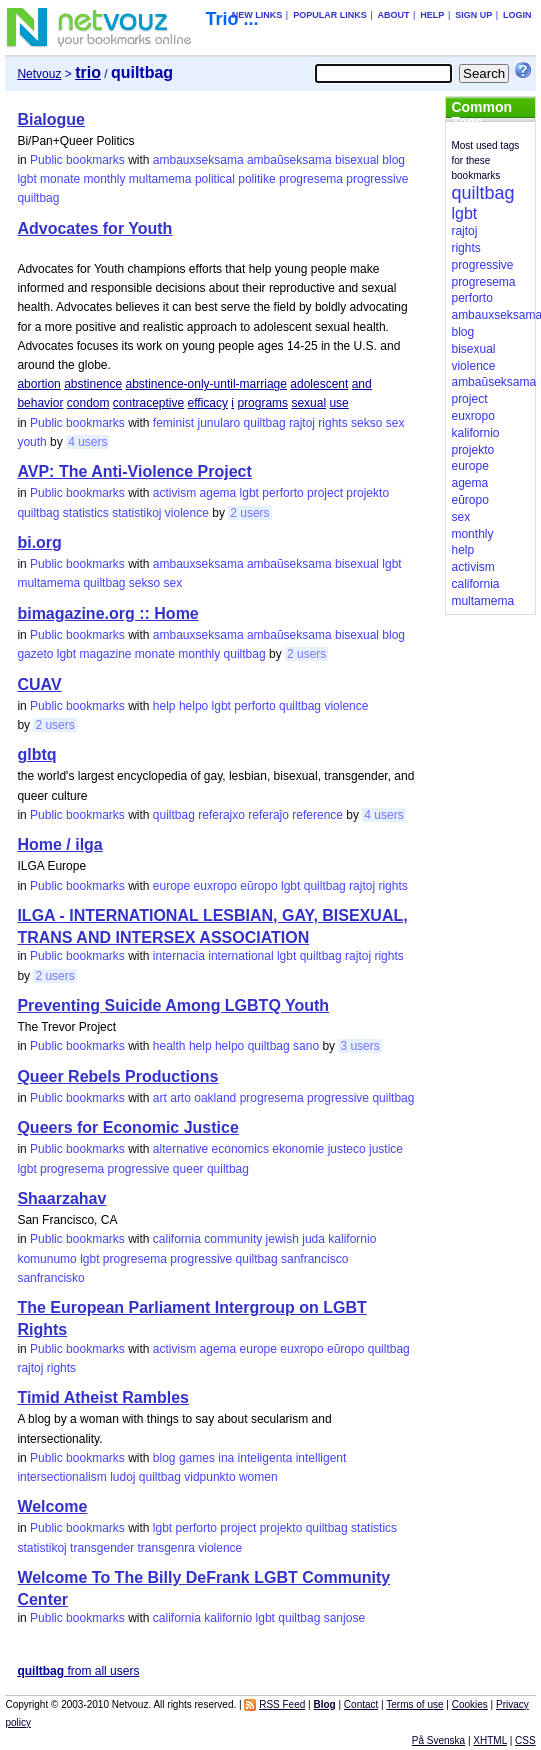 The width and height of the screenshot is (541, 1750). I want to click on statistikoj, so click(136, 513).